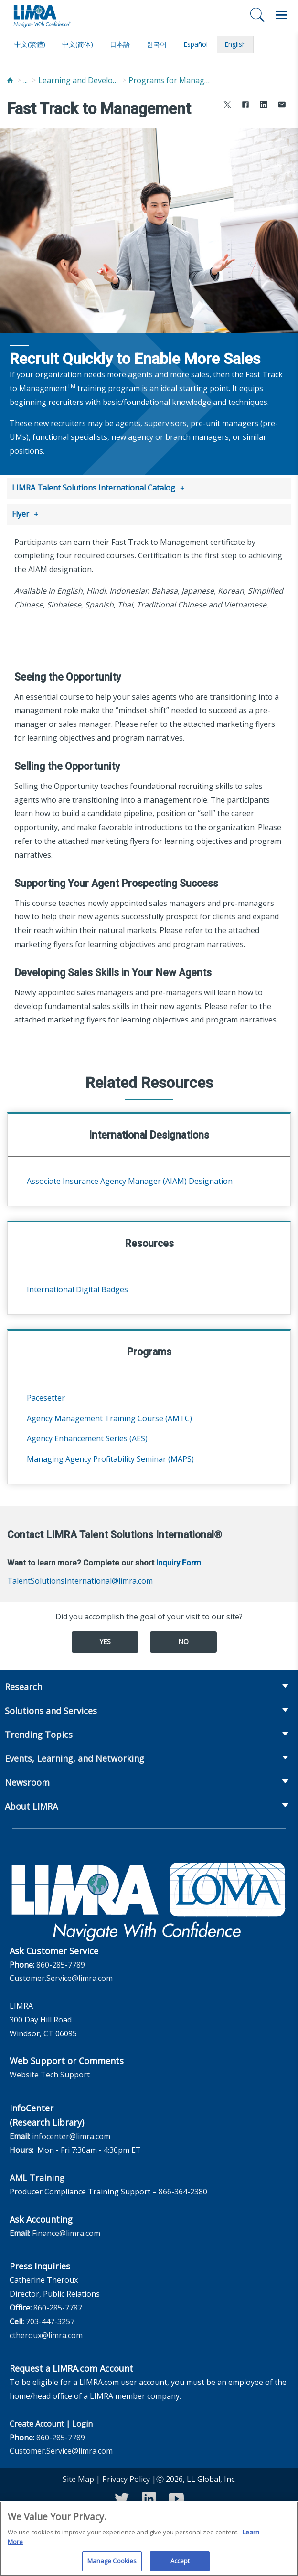 The width and height of the screenshot is (298, 2576). What do you see at coordinates (50, 2319) in the screenshot?
I see `703-447-3257` at bounding box center [50, 2319].